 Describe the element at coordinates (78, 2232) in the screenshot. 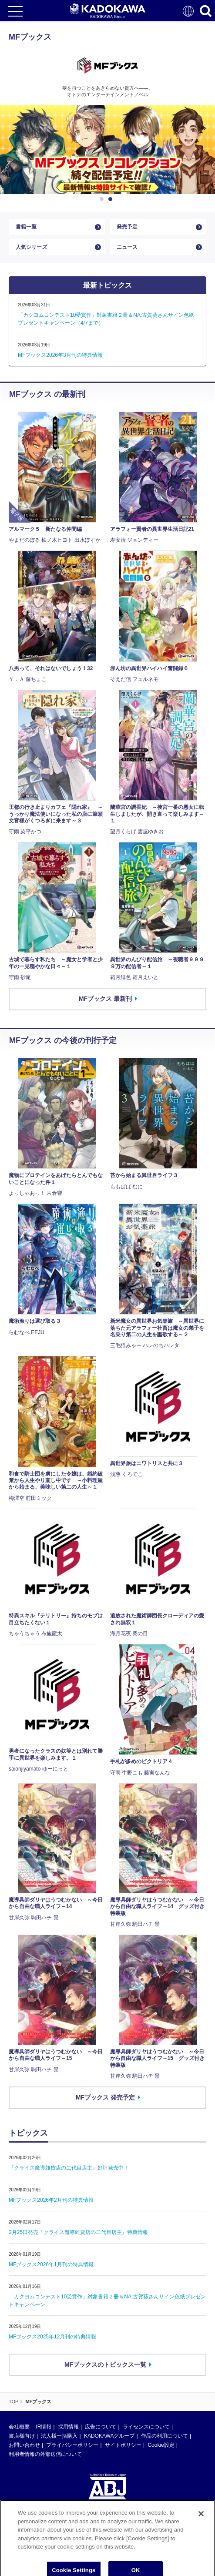

I see `2月25日発売『クライス魔導雑貨店の二代目店主』特典情報` at that location.